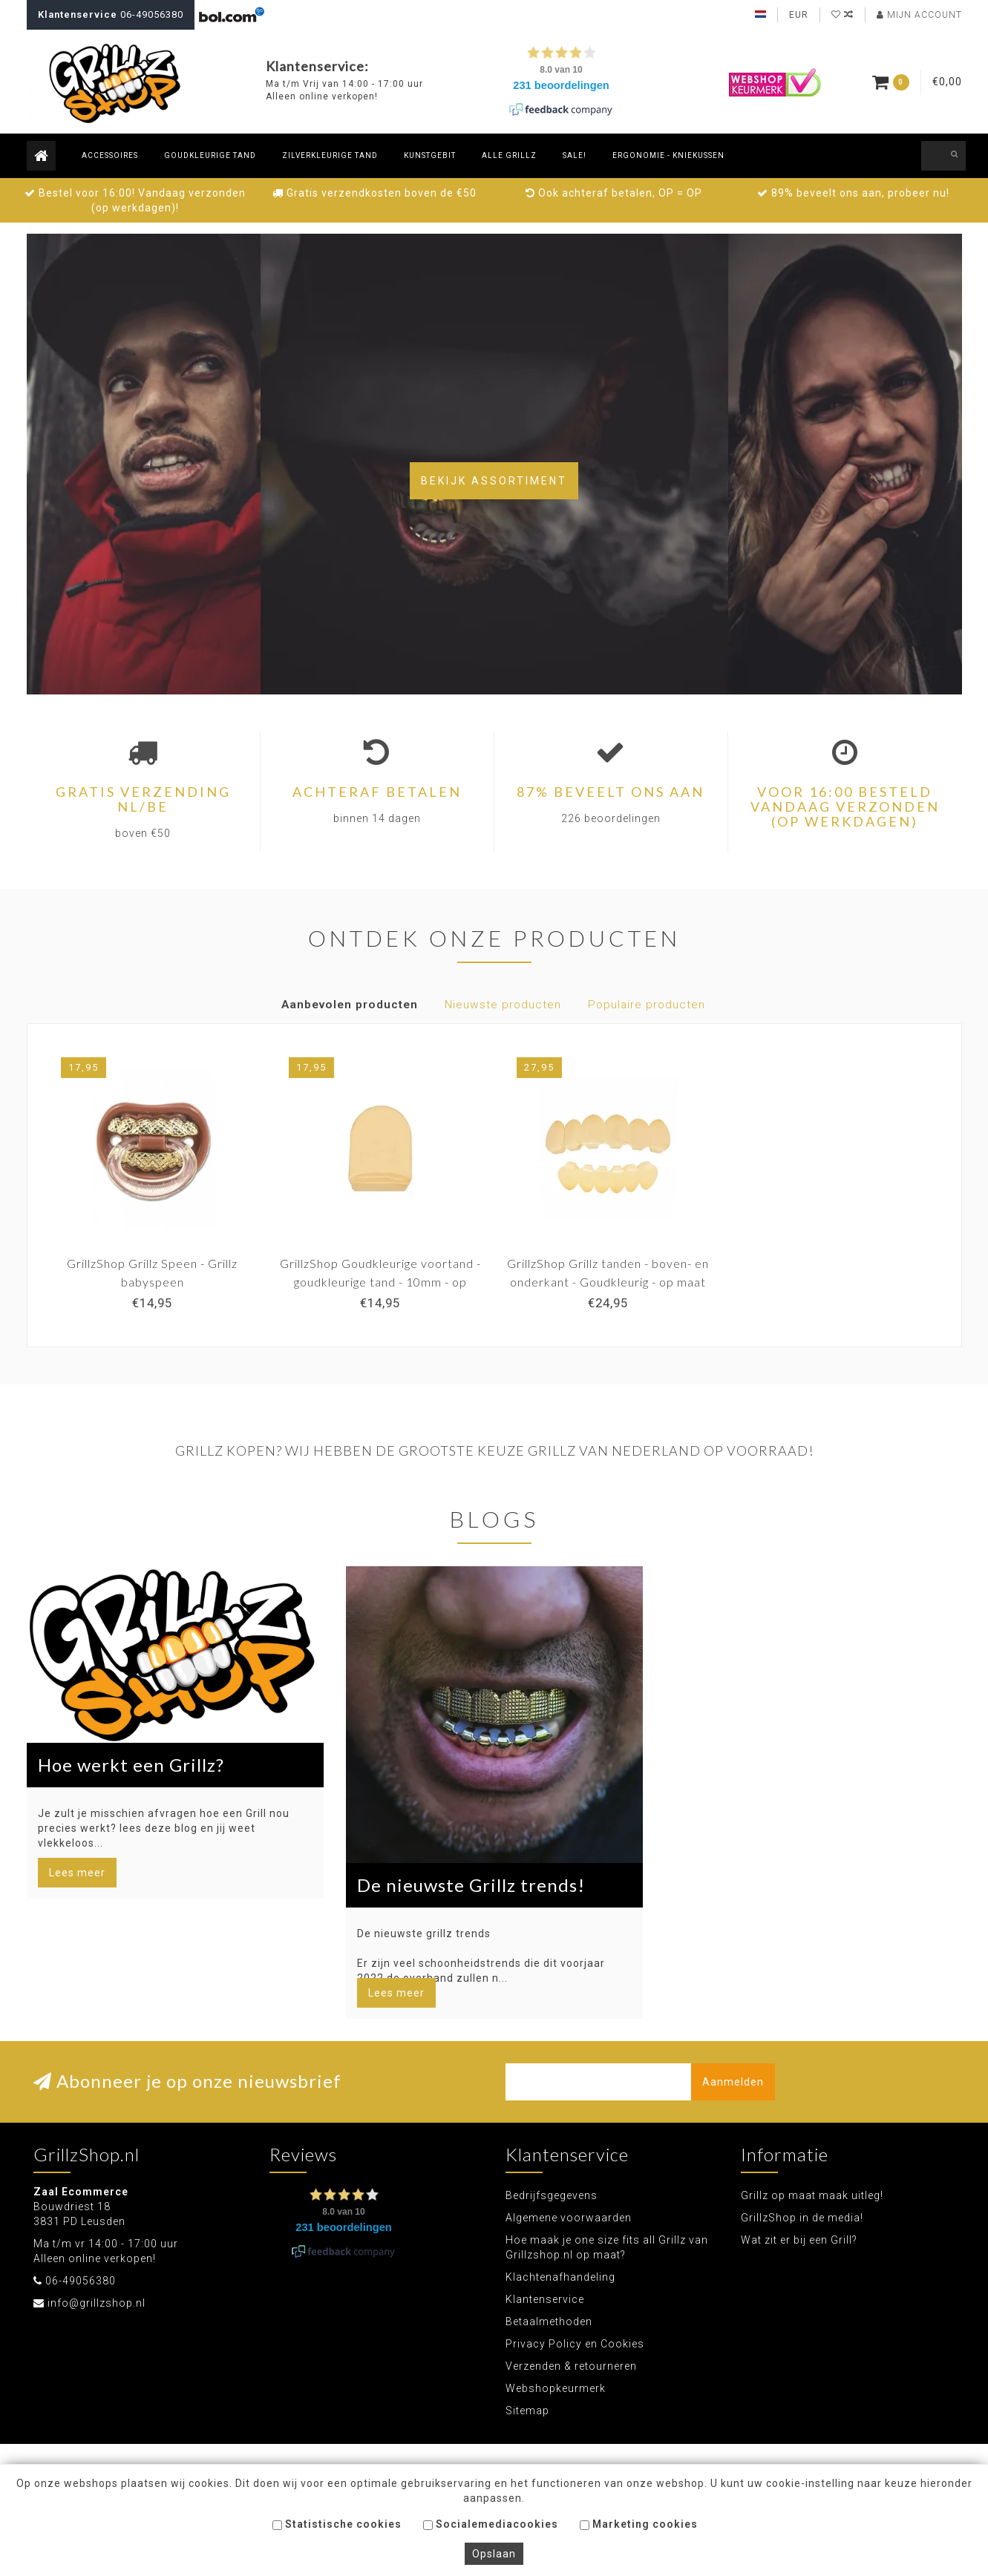  I want to click on Klantenservice, so click(545, 2299).